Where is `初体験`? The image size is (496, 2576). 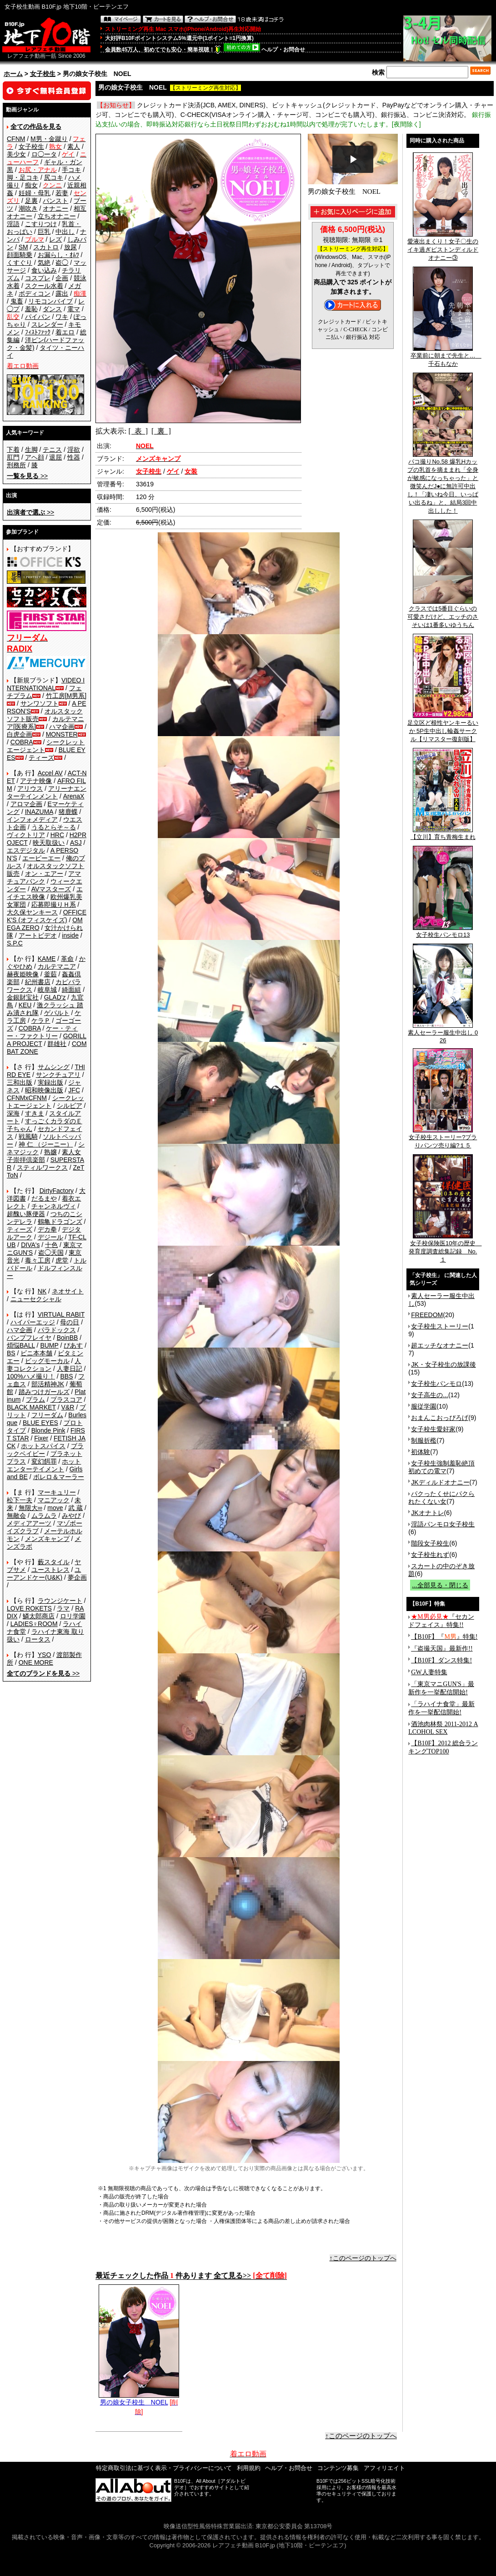 初体験 is located at coordinates (420, 1451).